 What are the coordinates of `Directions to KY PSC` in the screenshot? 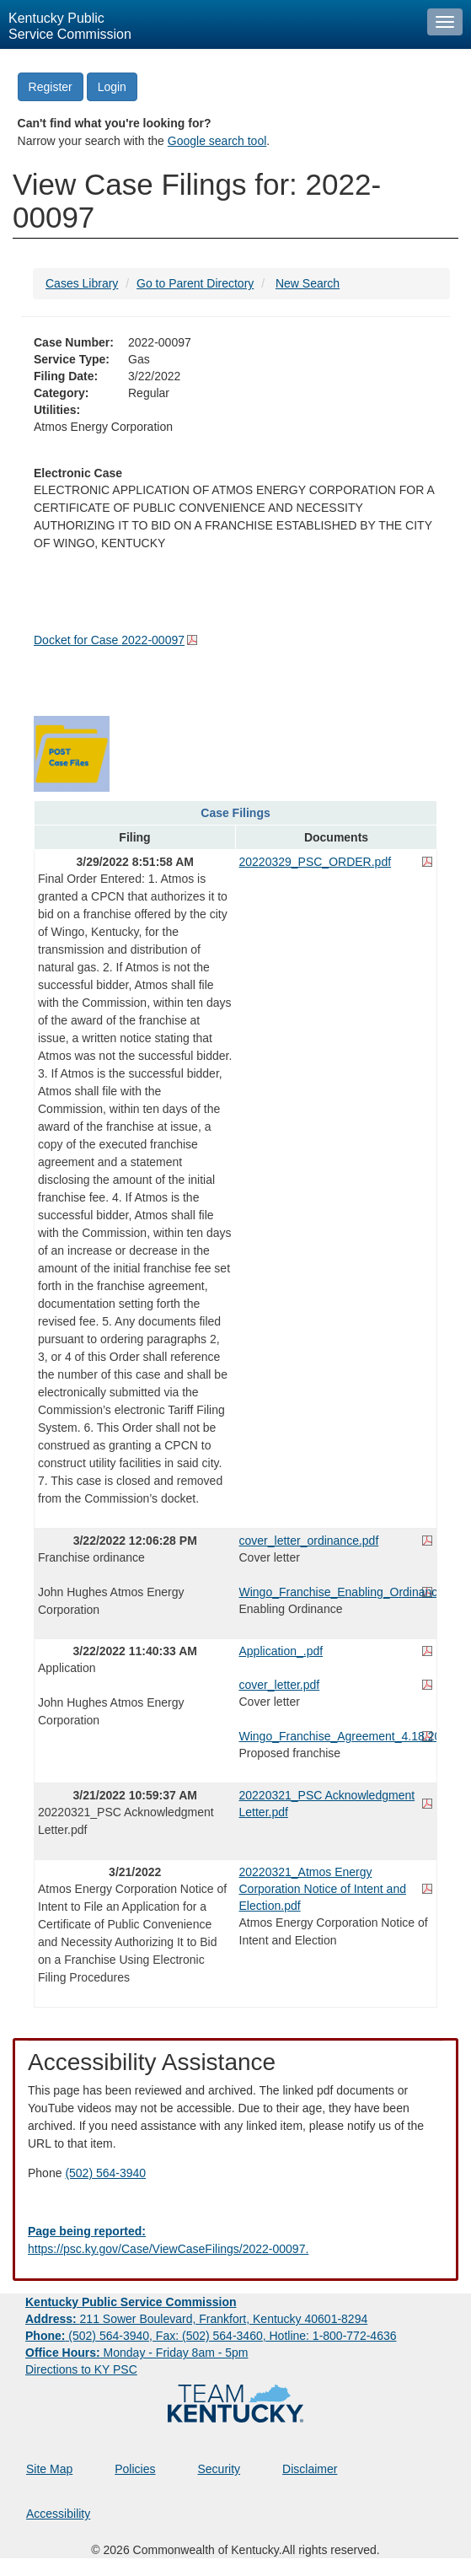 It's located at (81, 2369).